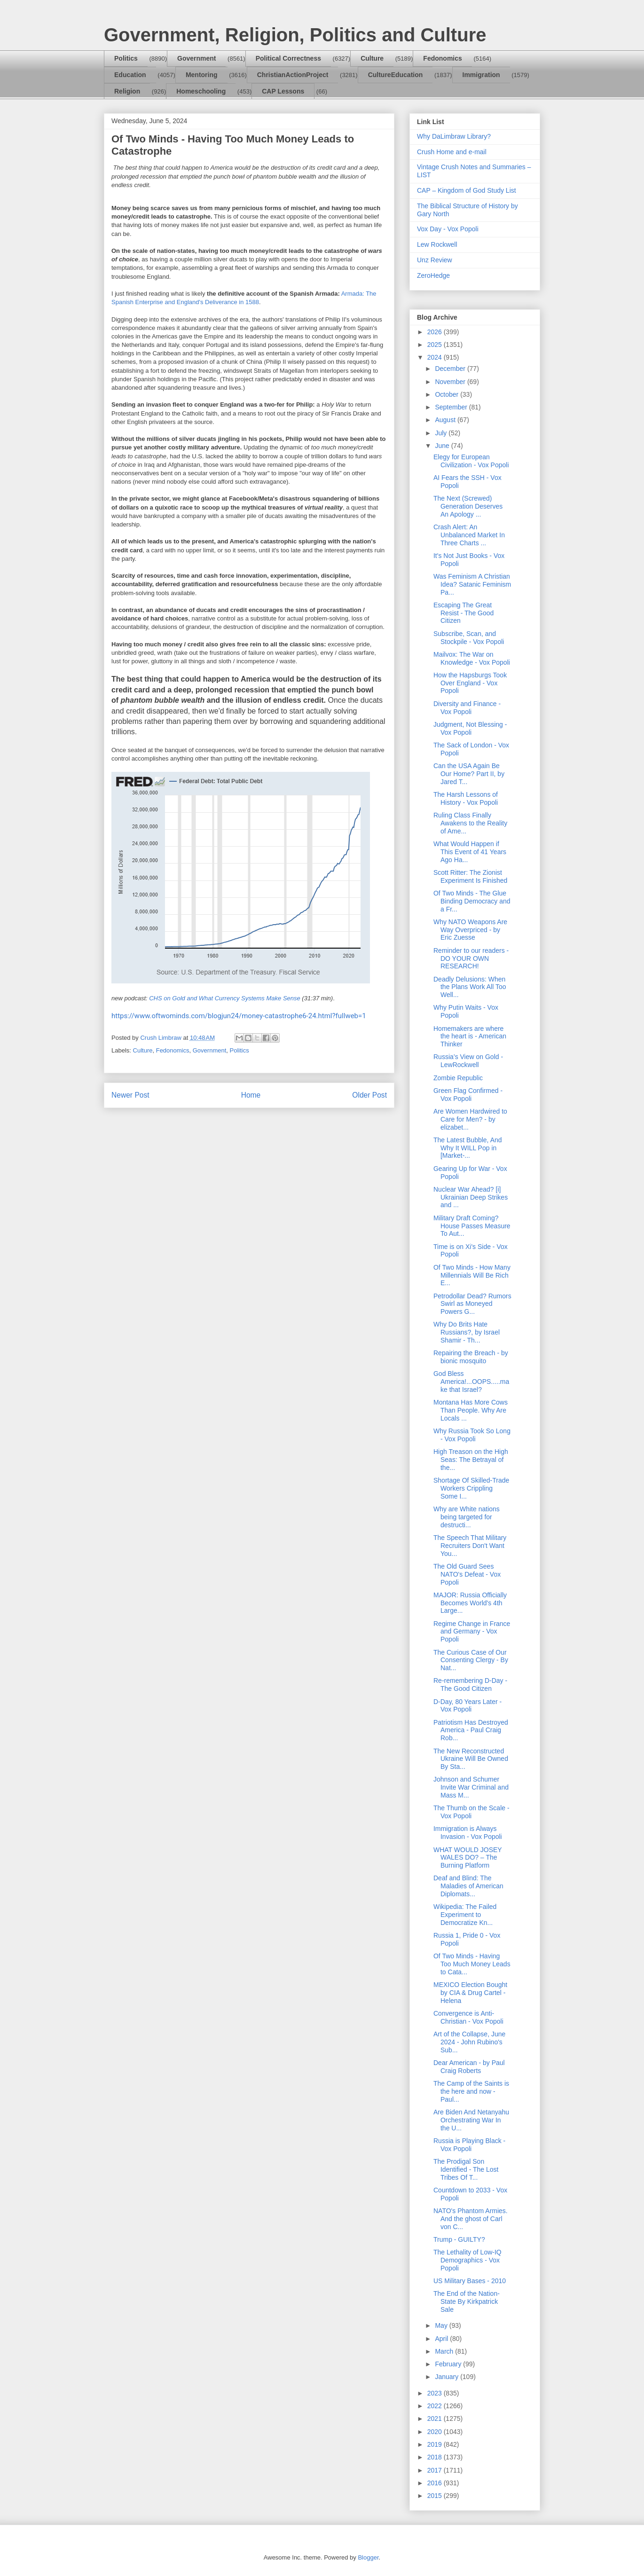  What do you see at coordinates (467, 1857) in the screenshot?
I see `WHAT WOULD JOSEY WALES DO? – The Burning Platform` at bounding box center [467, 1857].